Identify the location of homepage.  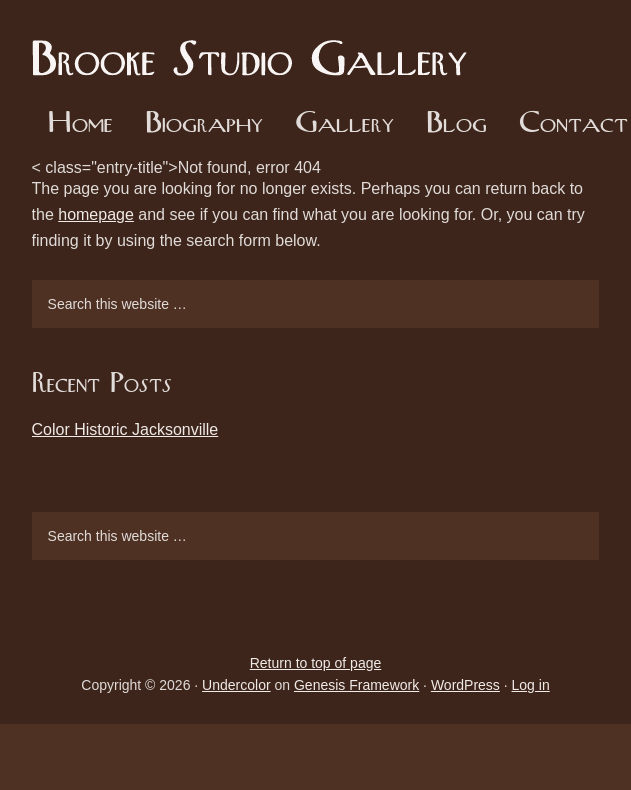
(96, 214).